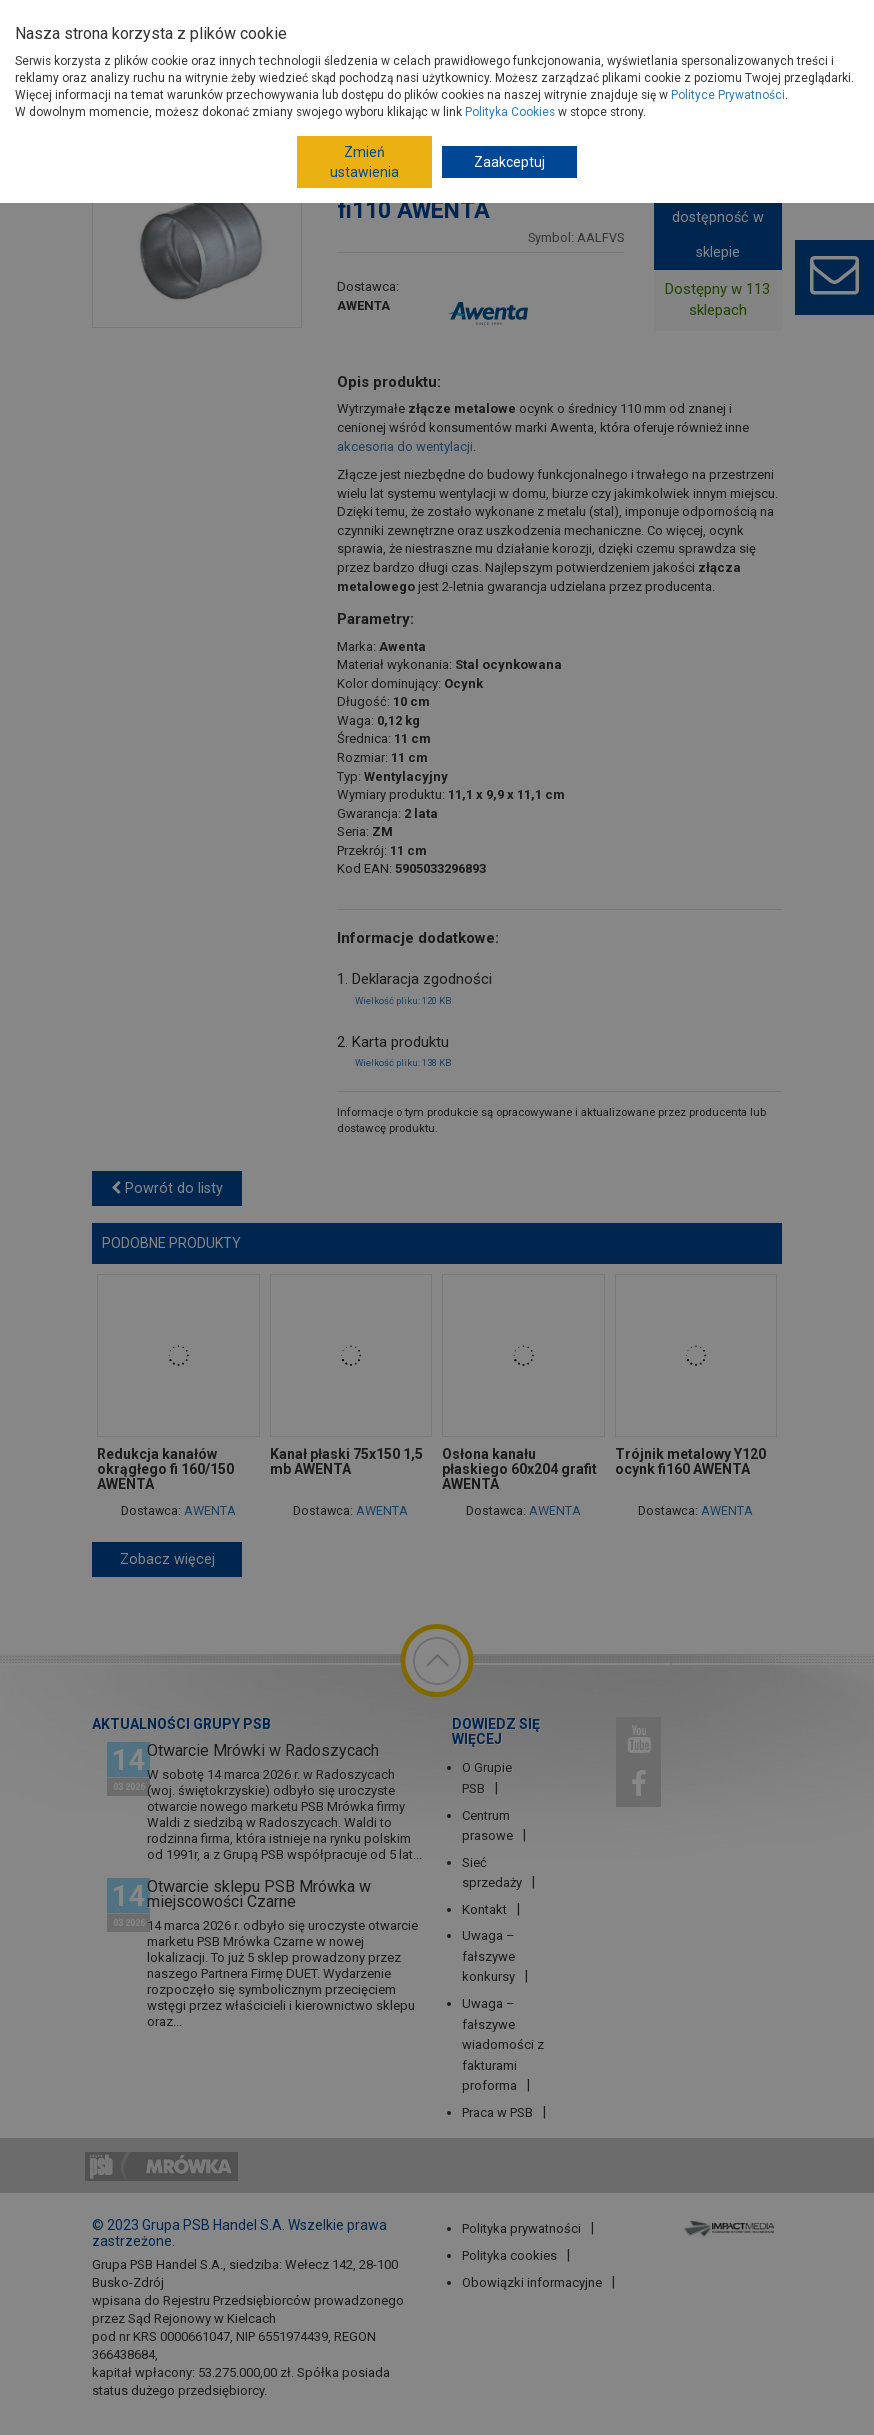 This screenshot has width=874, height=2435. Describe the element at coordinates (497, 2112) in the screenshot. I see `Praca w PSB` at that location.